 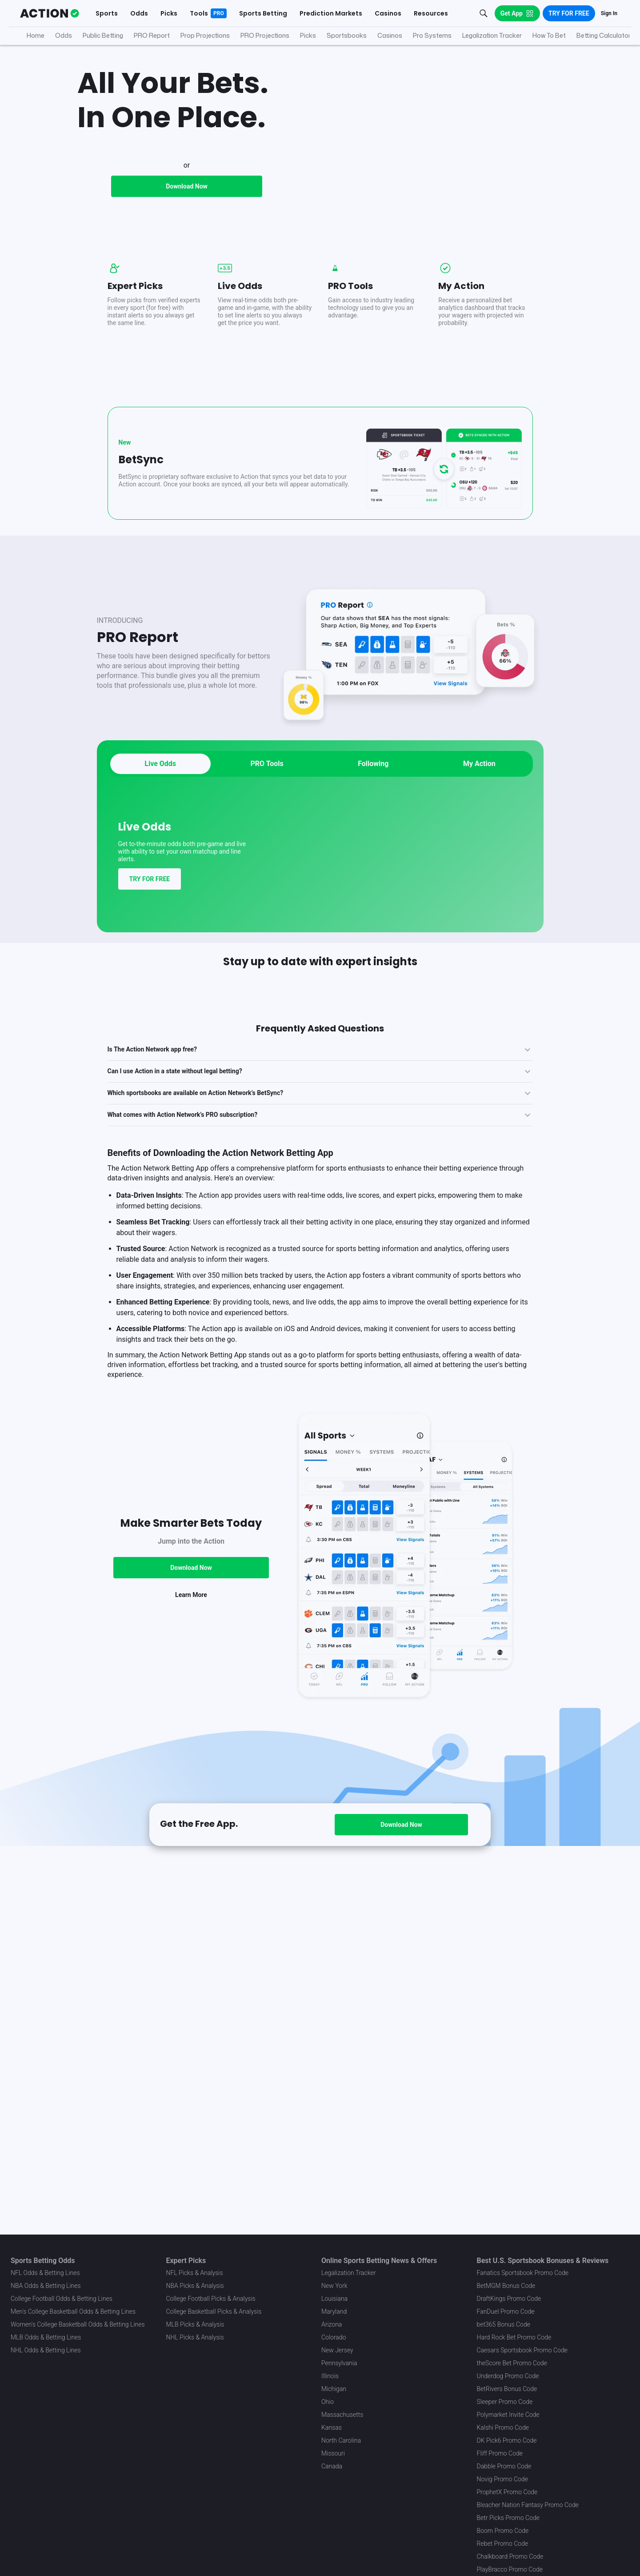 I want to click on Men's College Basketball Odds & Betting Lines, so click(x=73, y=2311).